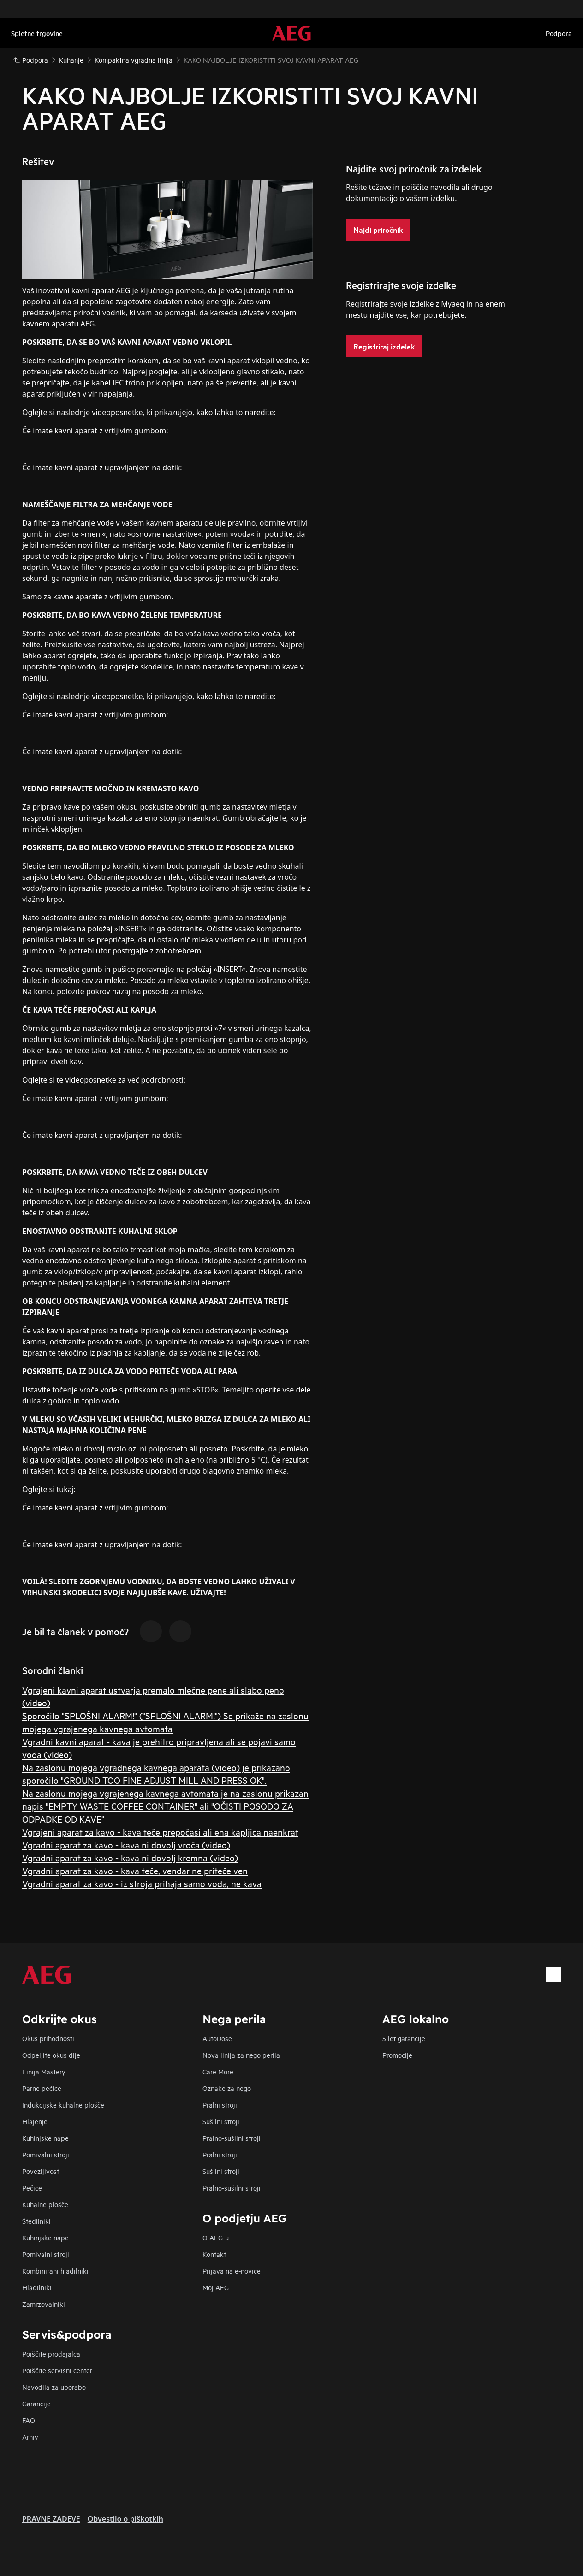  Describe the element at coordinates (55, 2270) in the screenshot. I see `Kombinirani hladilniki` at that location.